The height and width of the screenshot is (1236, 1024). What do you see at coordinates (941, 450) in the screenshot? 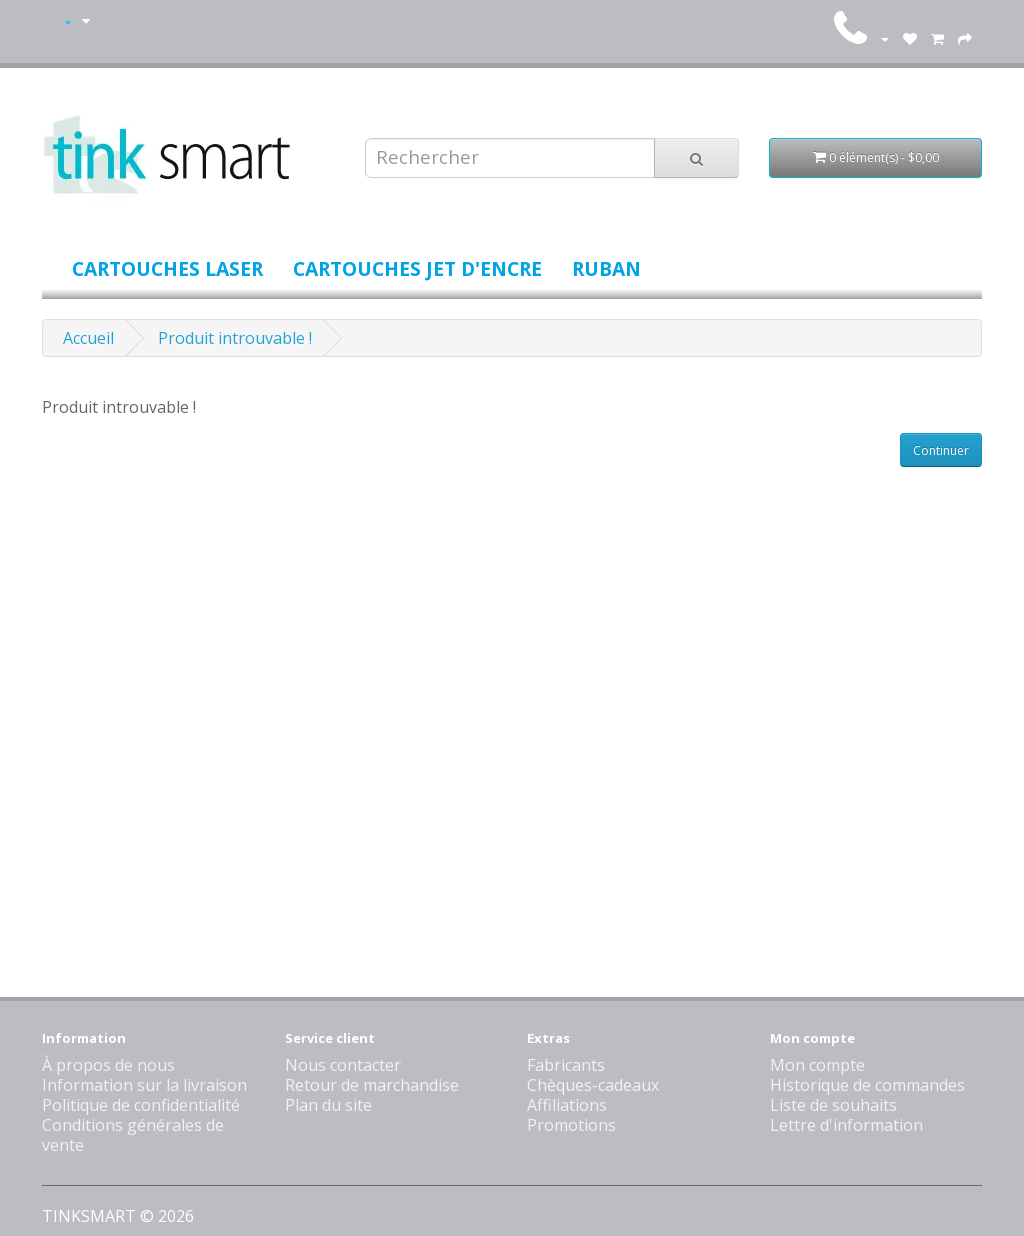
I see `Continuer` at bounding box center [941, 450].